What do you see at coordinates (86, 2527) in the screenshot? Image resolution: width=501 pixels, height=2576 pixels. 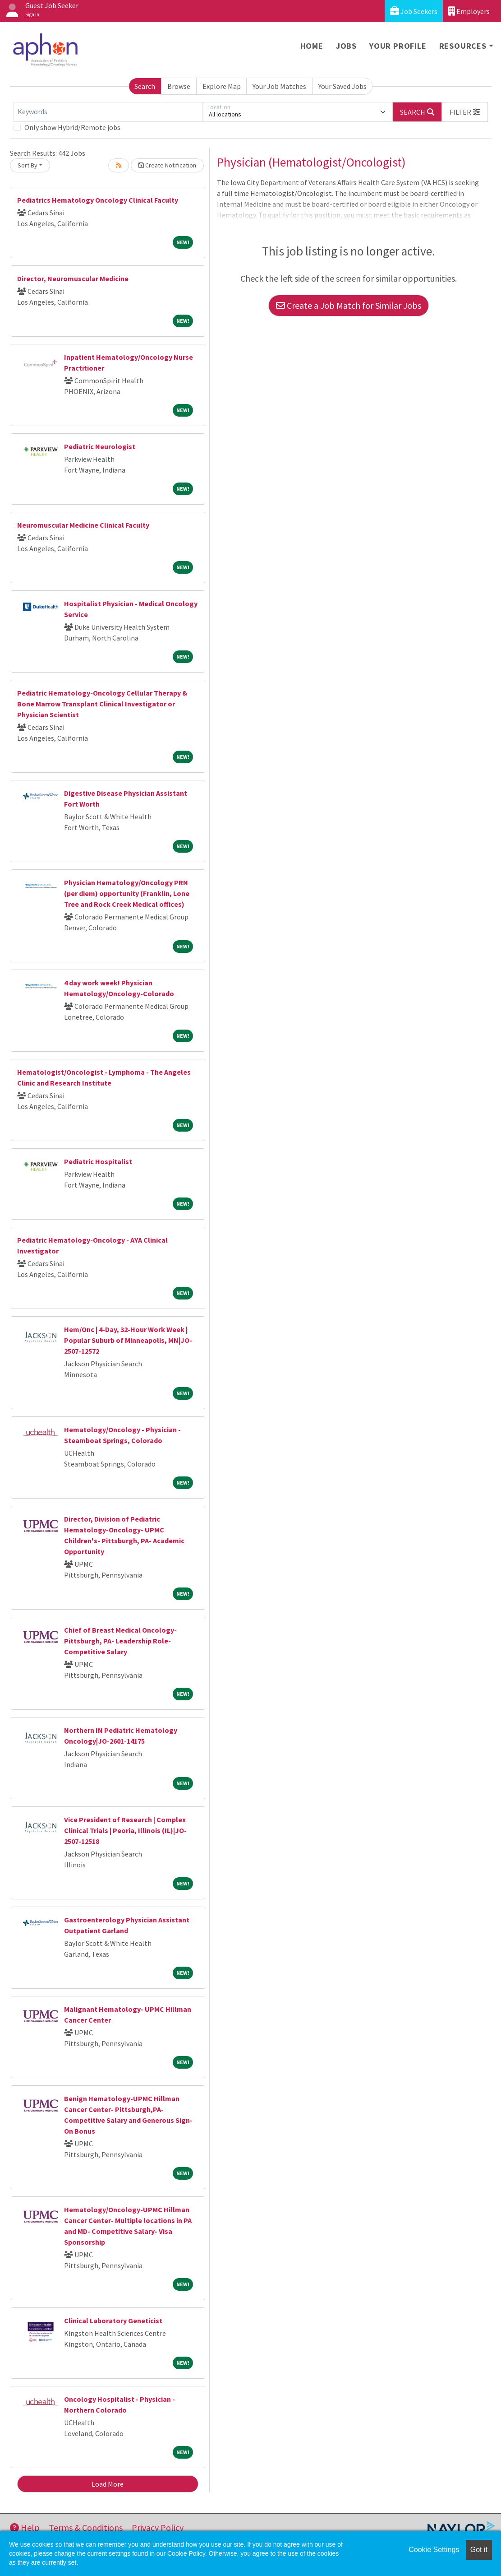 I see `Terms & Conditions` at bounding box center [86, 2527].